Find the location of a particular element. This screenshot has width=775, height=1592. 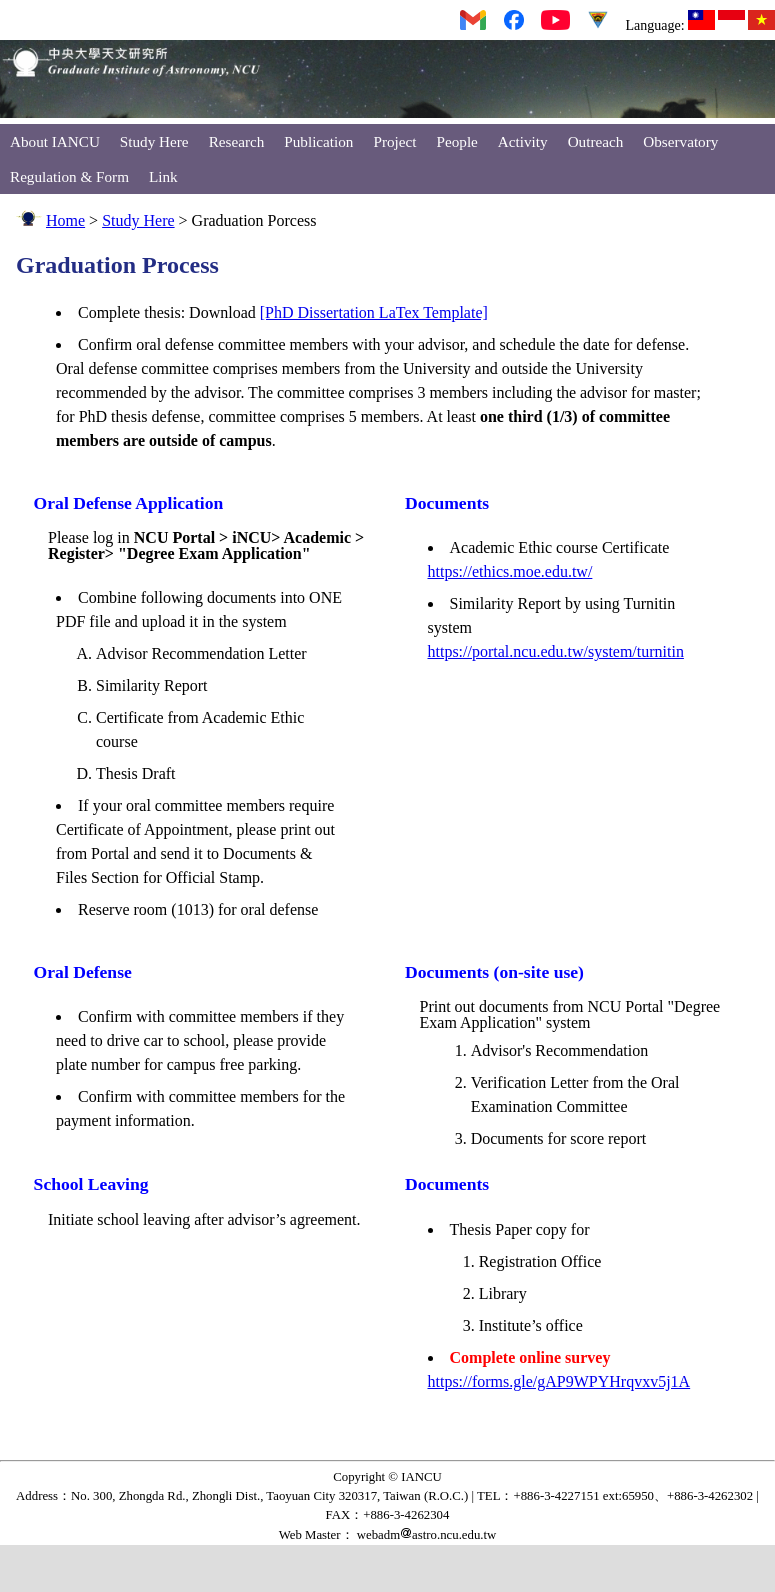

Observatory is located at coordinates (680, 141).